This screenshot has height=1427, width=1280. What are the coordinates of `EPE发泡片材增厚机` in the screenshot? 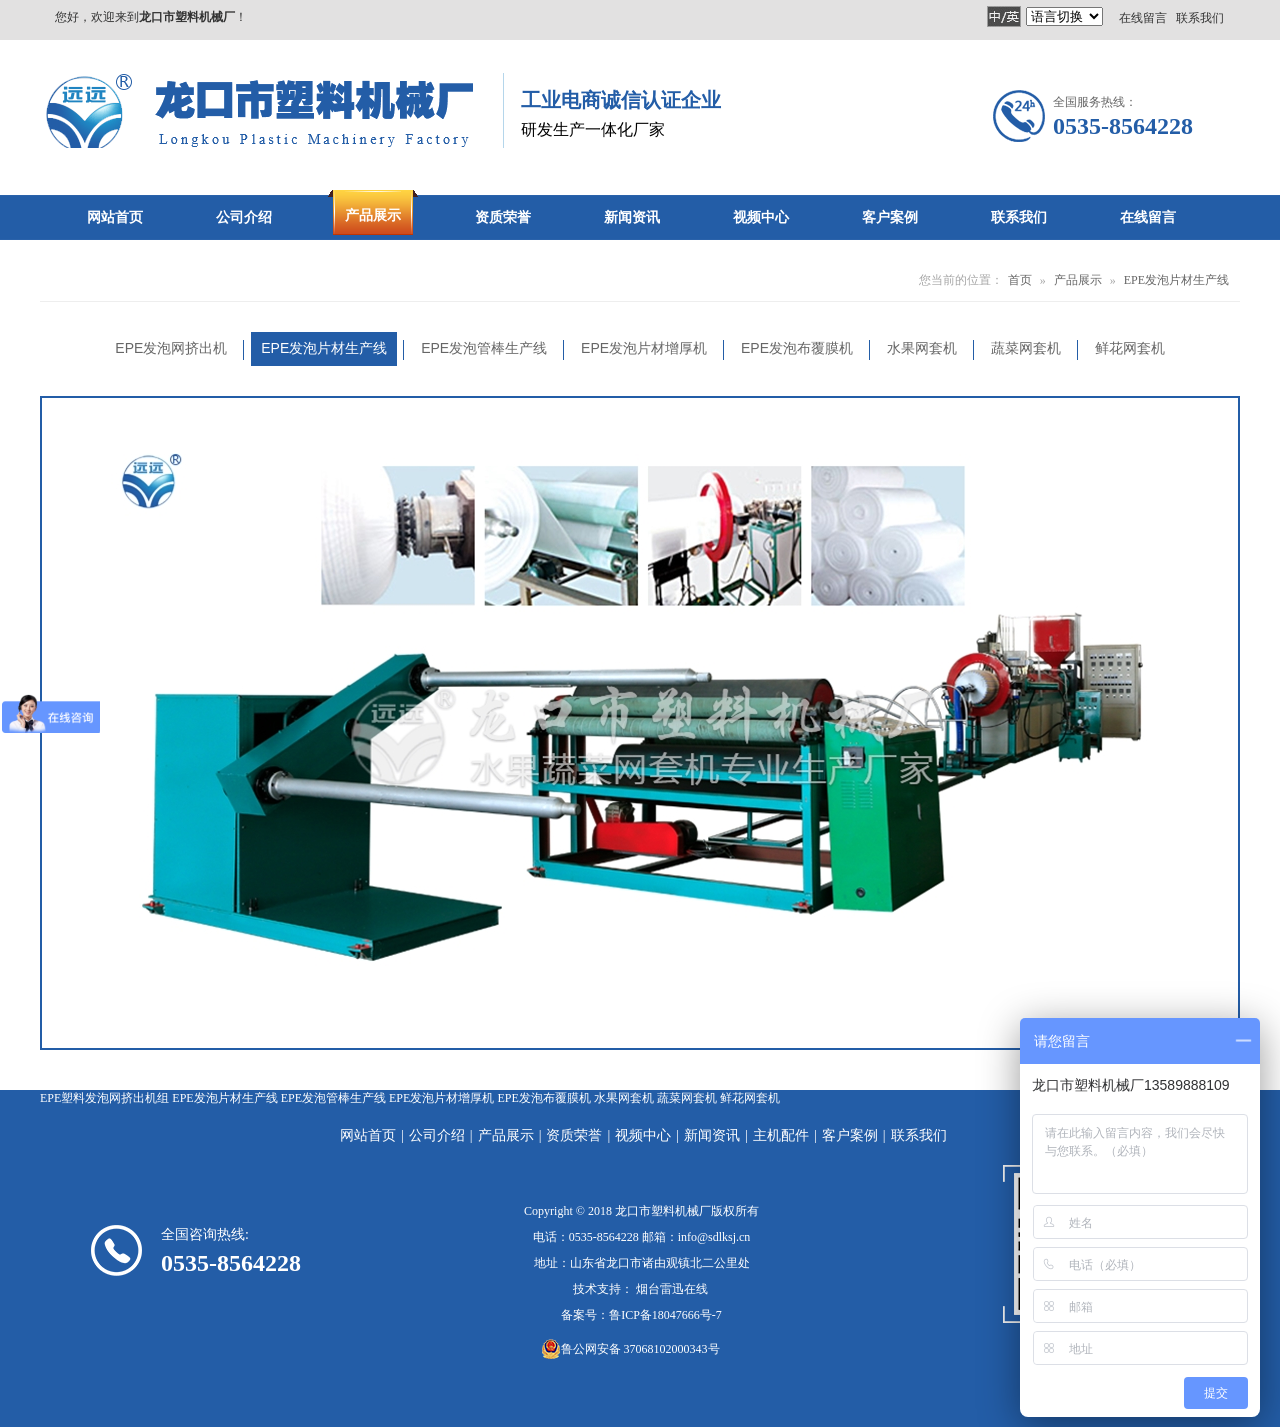 It's located at (441, 1098).